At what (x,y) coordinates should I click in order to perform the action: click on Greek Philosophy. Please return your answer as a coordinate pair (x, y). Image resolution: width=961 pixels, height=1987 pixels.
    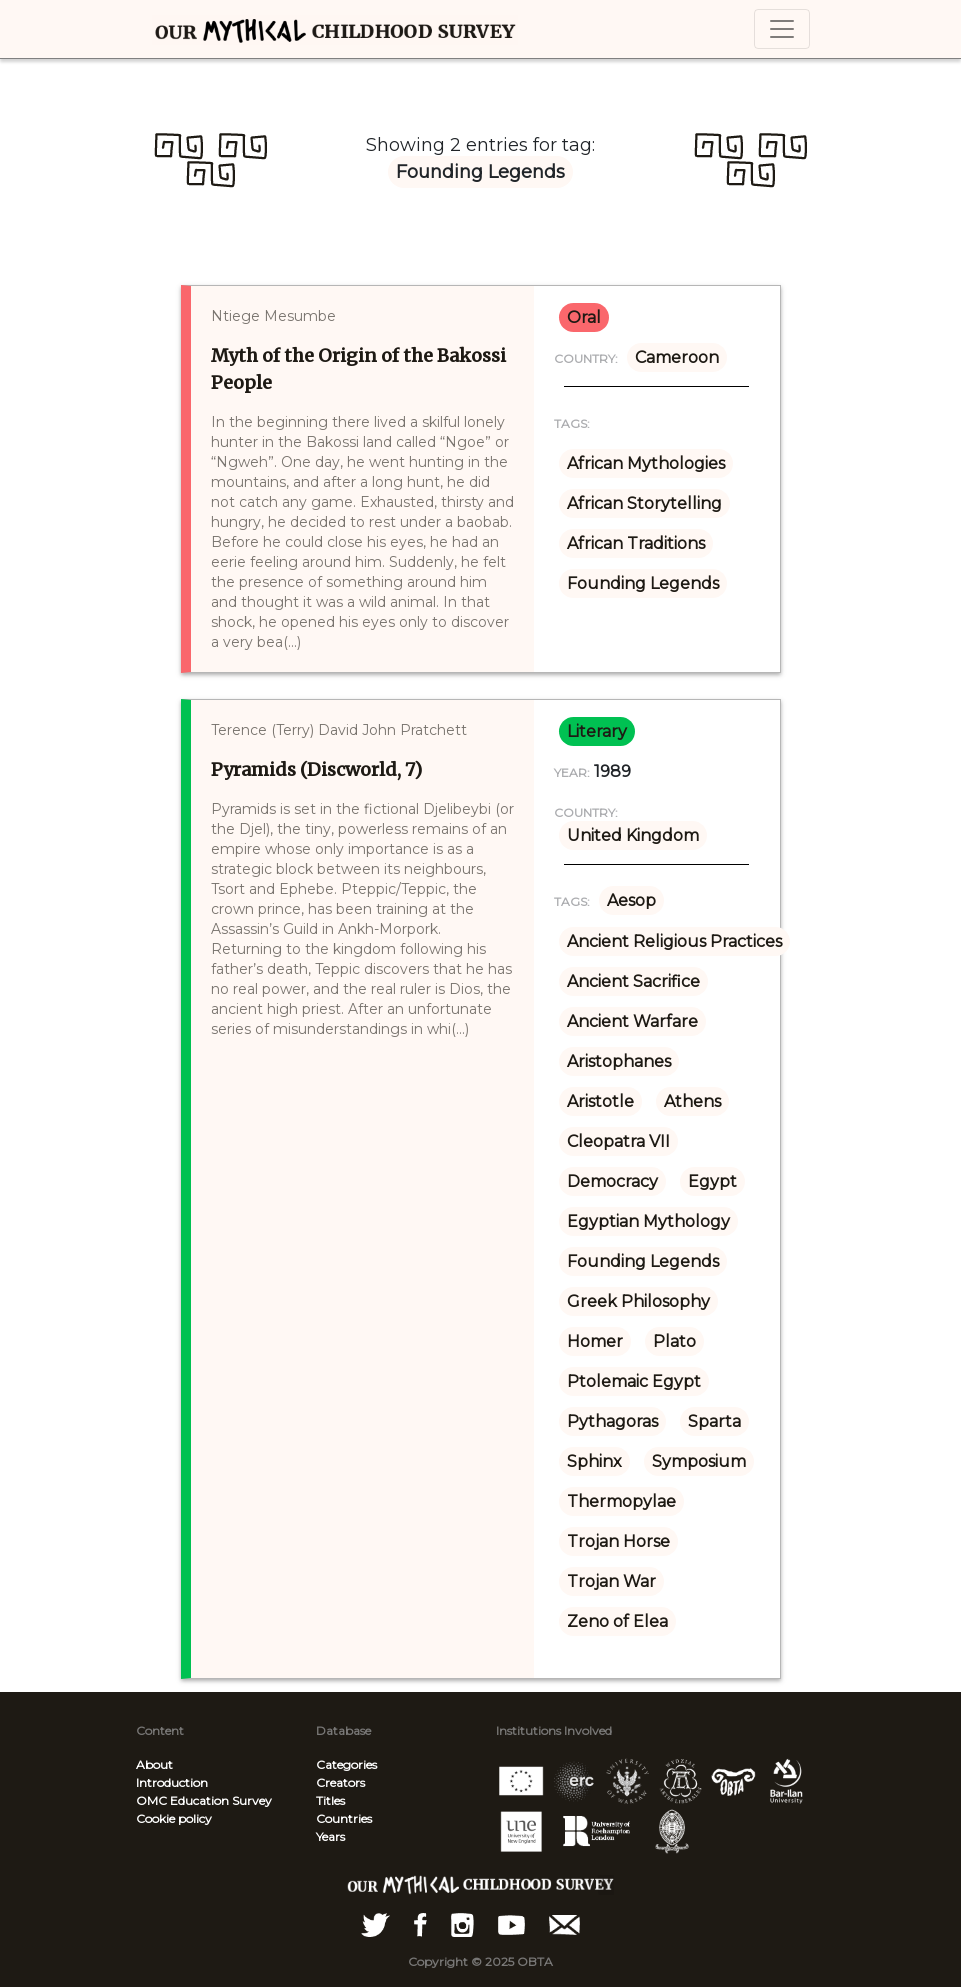
    Looking at the image, I should click on (638, 1301).